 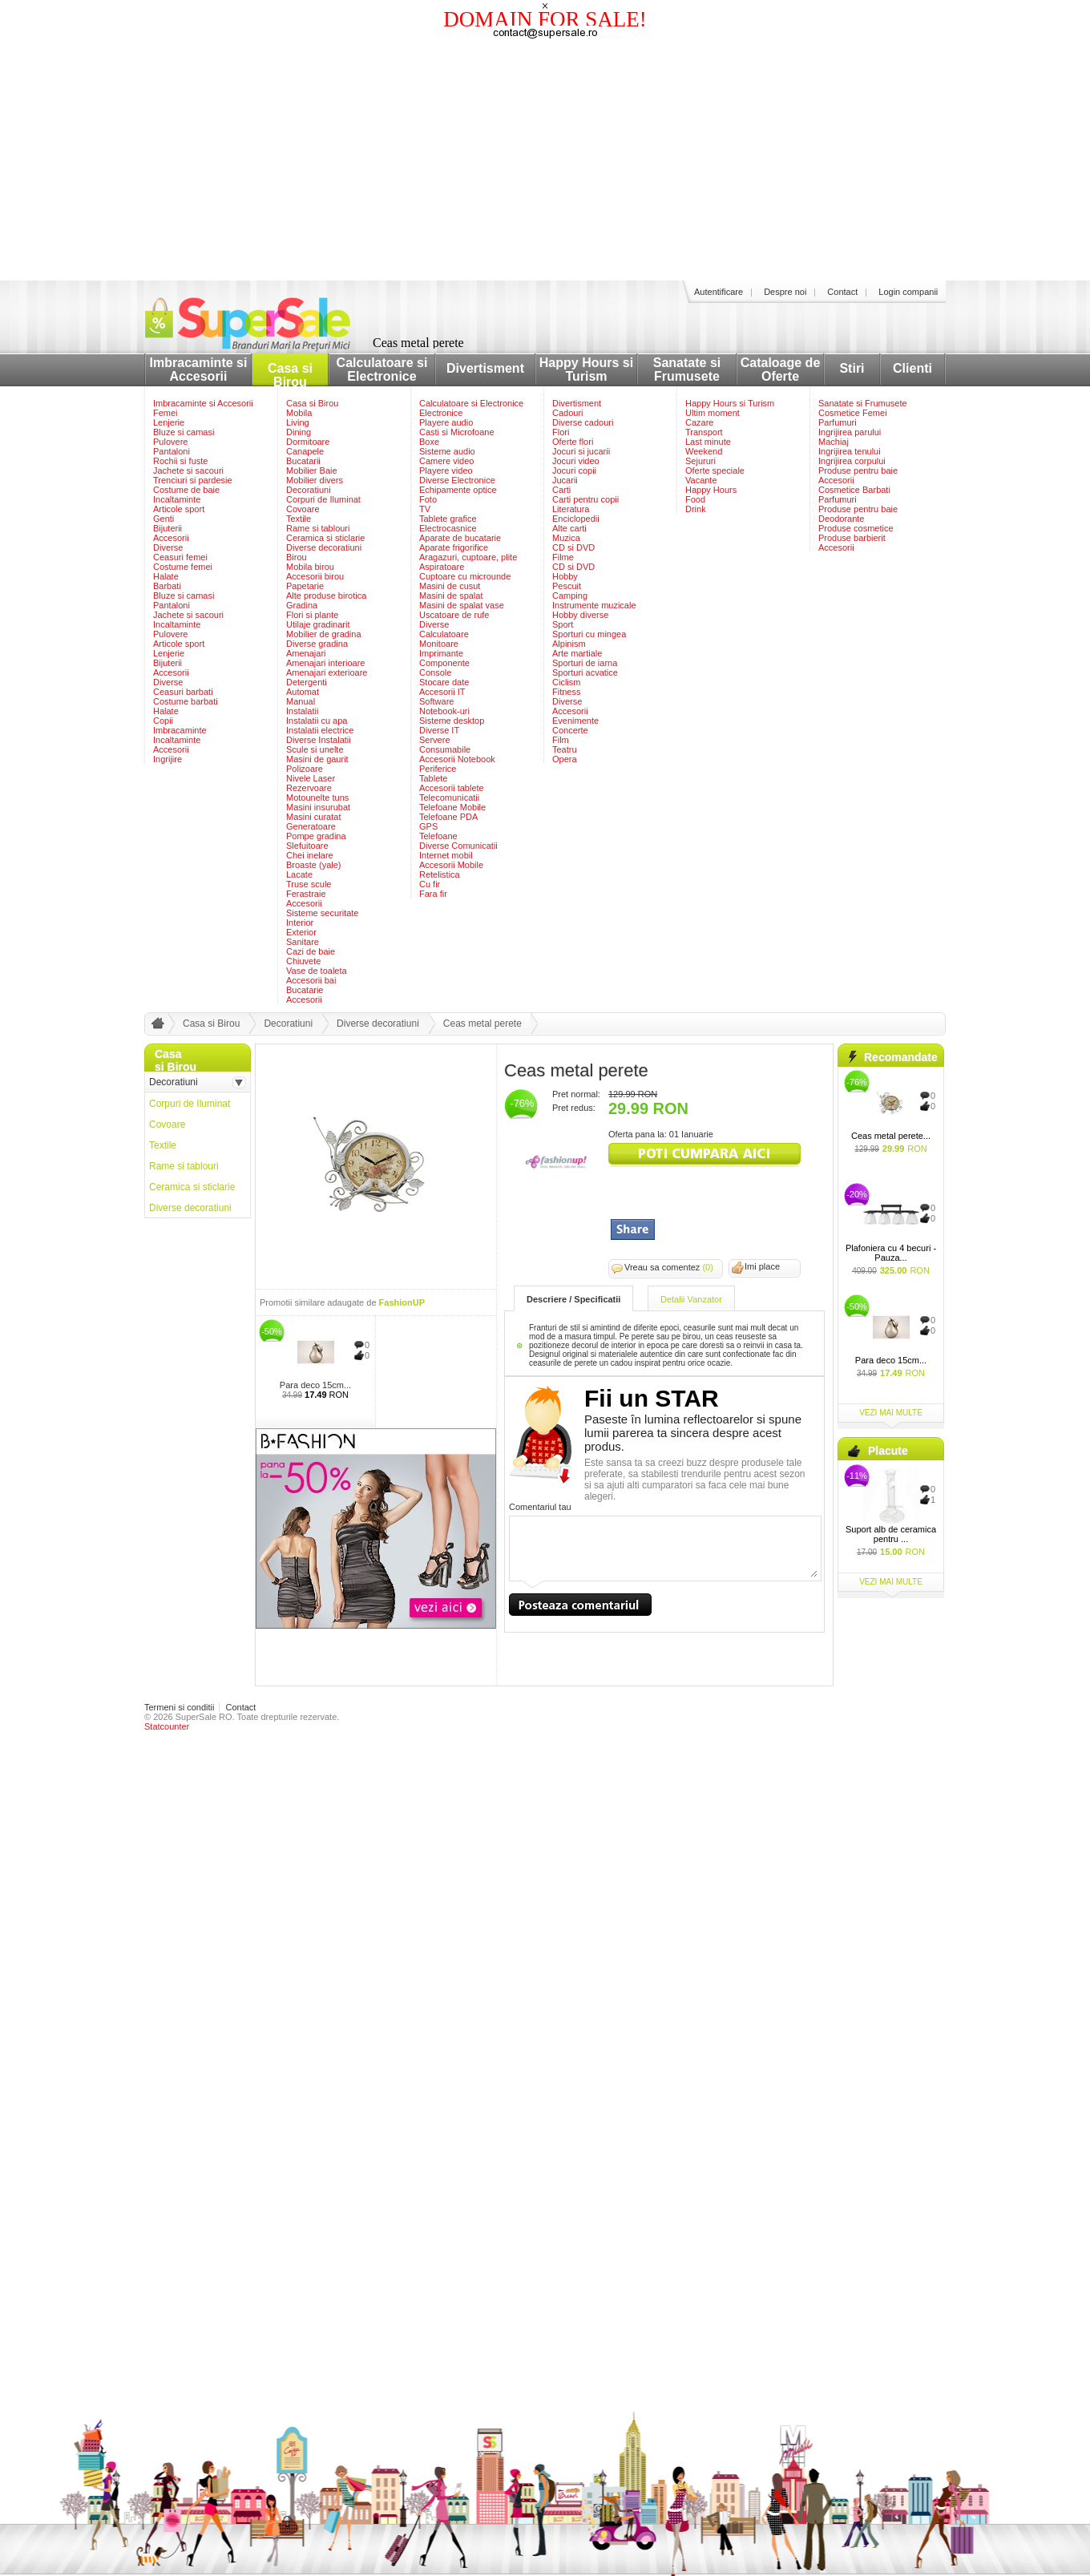 I want to click on Telefoane, so click(x=438, y=836).